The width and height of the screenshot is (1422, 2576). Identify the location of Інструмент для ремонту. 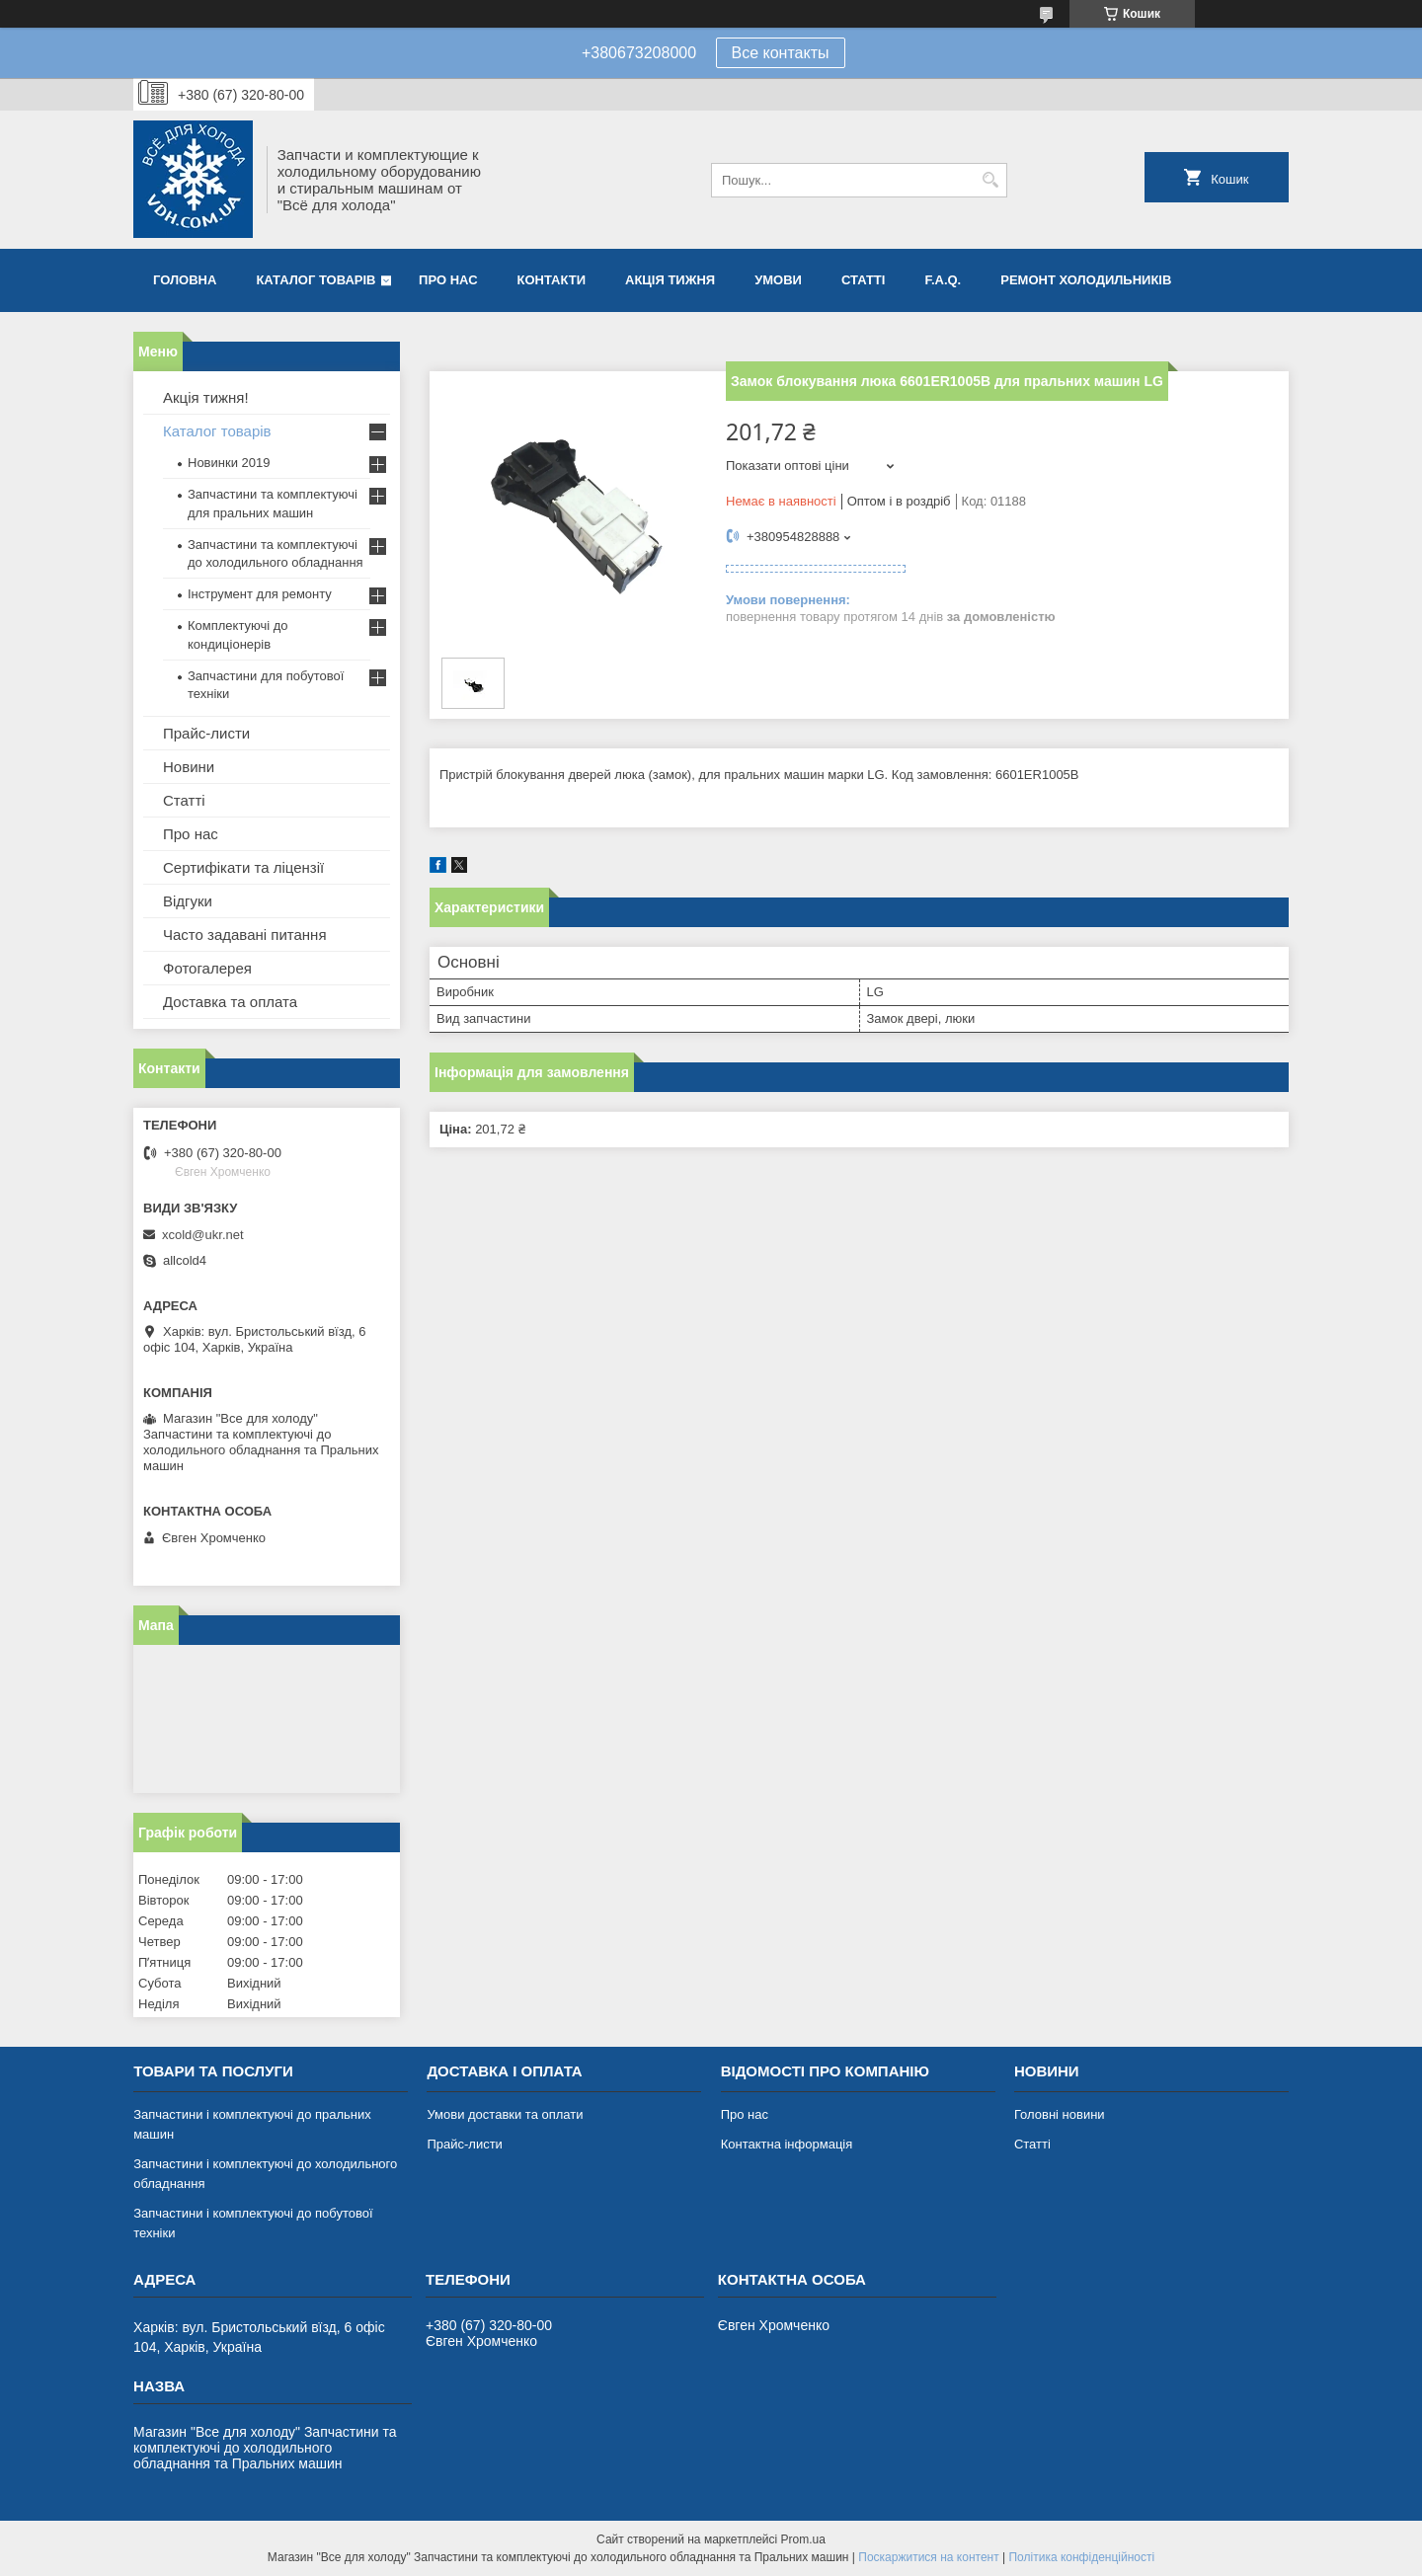
(260, 593).